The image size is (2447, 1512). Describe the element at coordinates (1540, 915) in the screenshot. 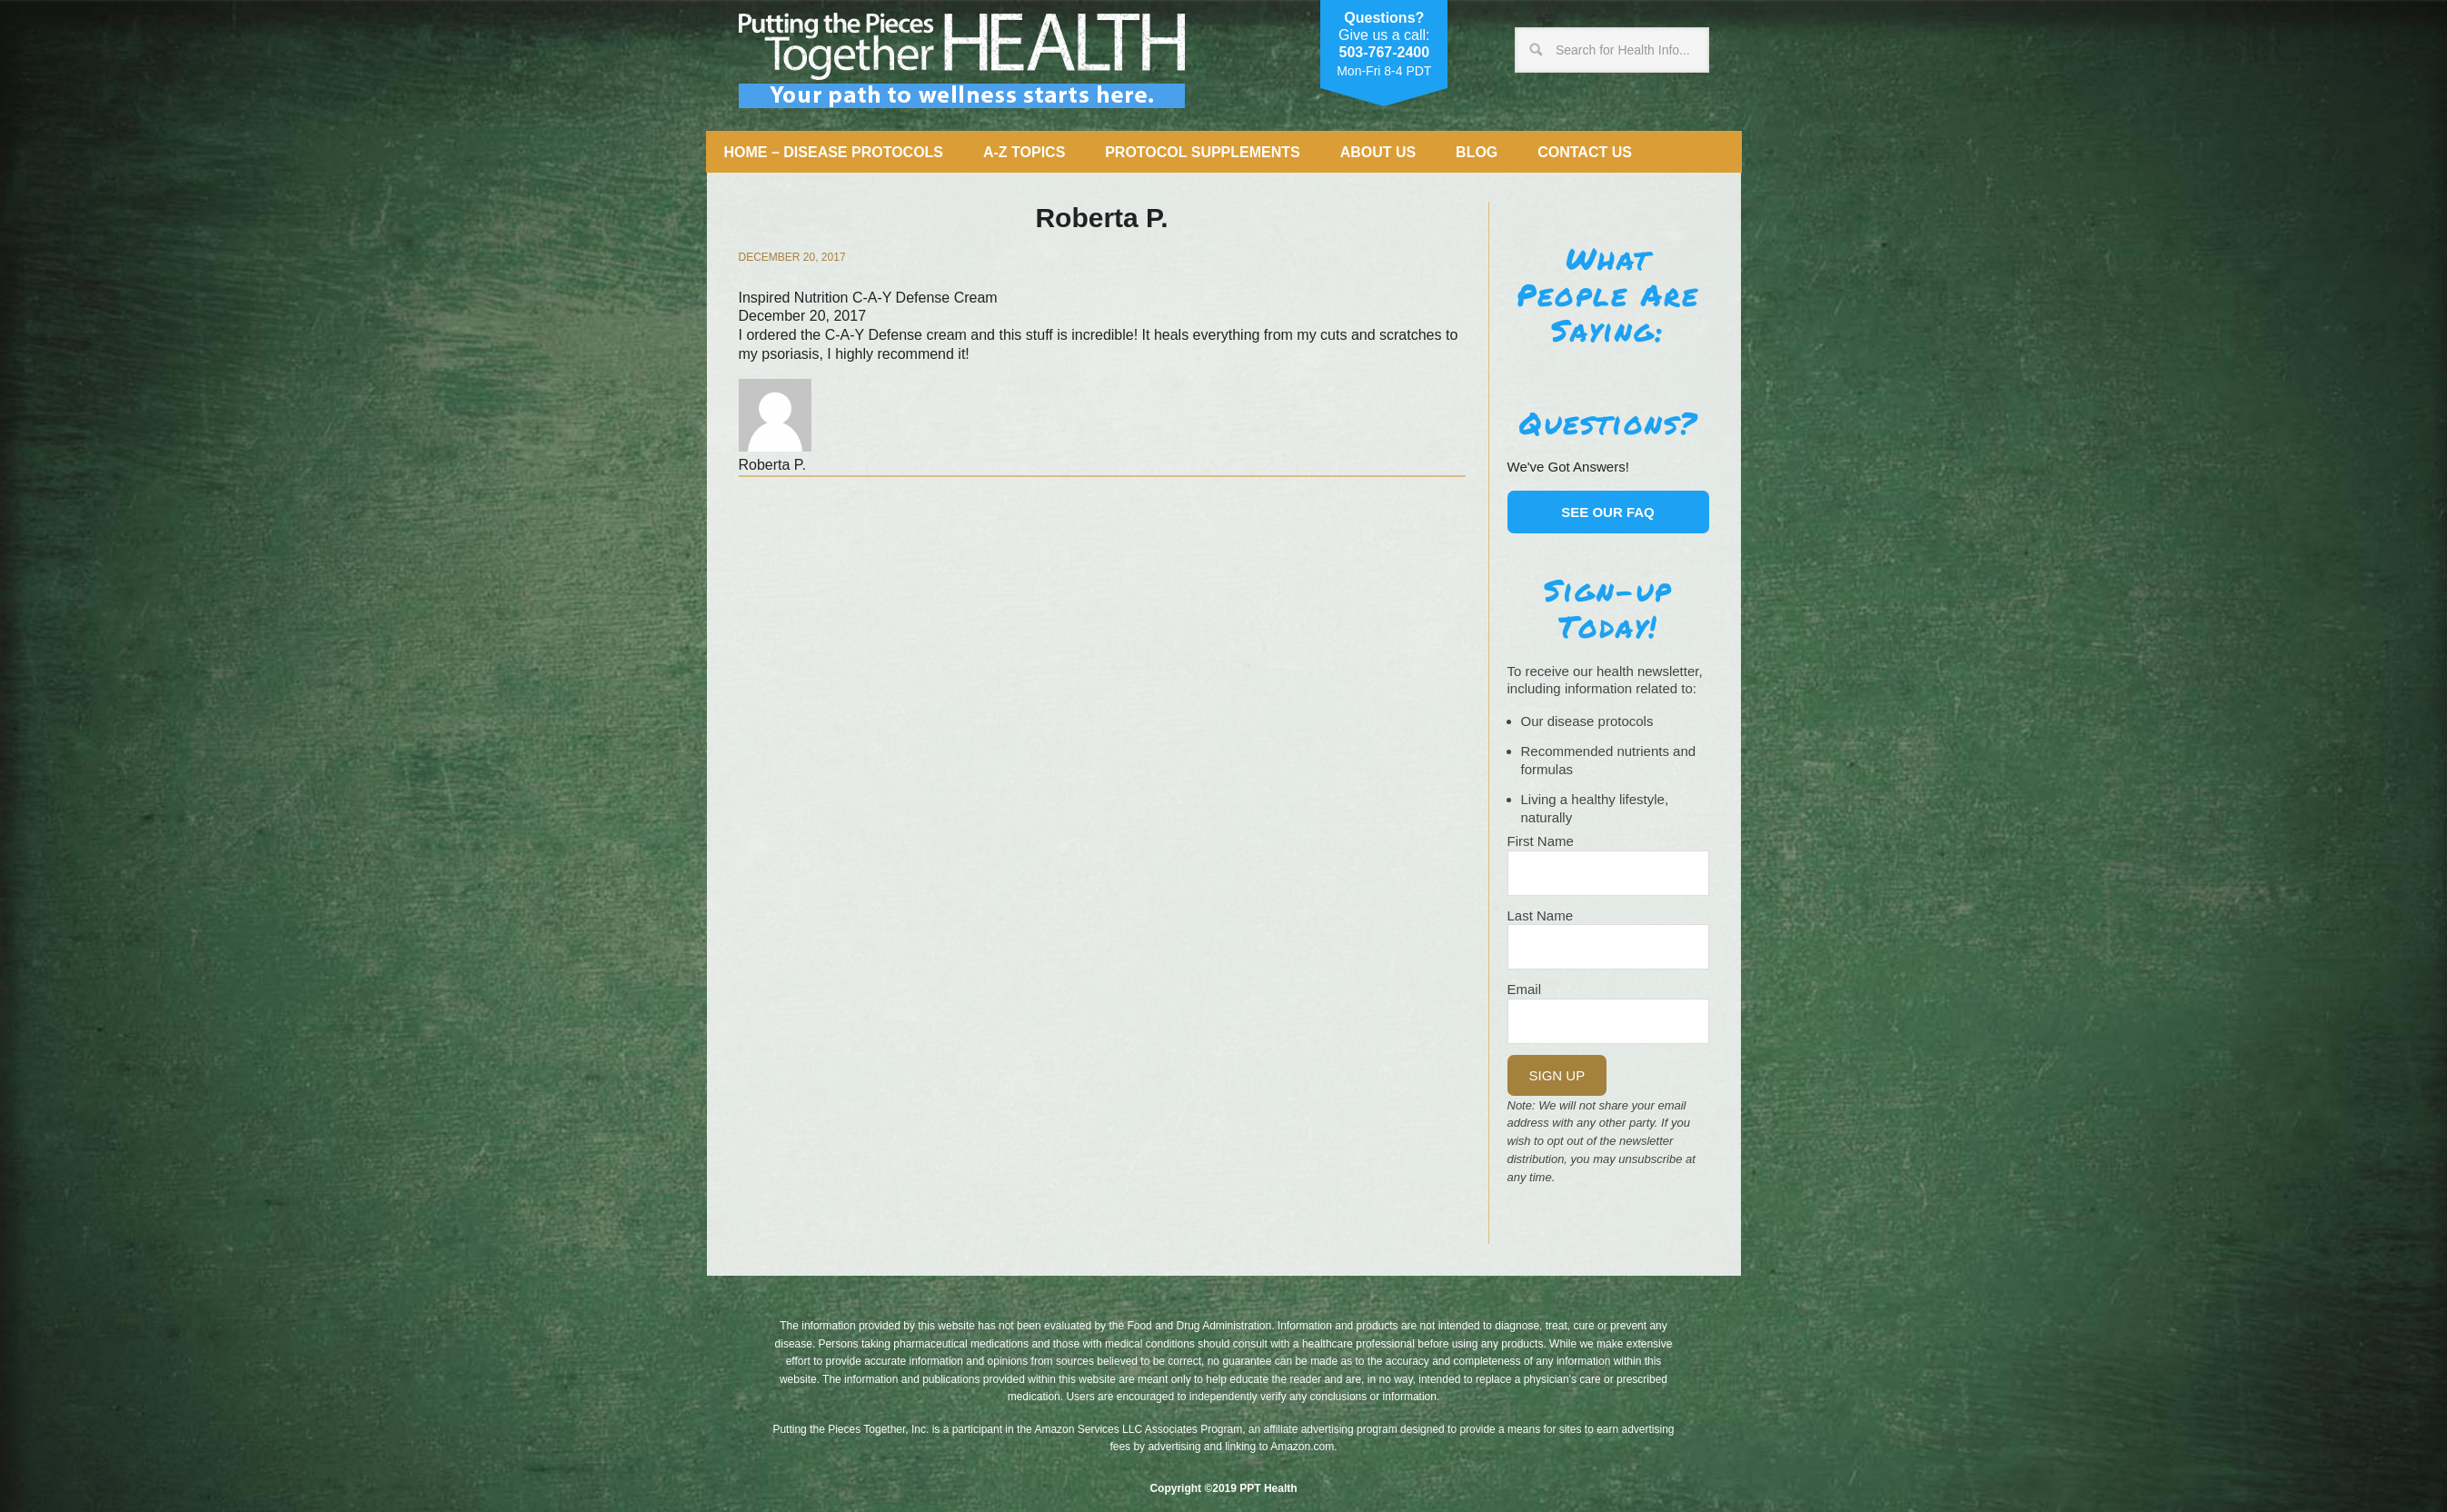

I see `Last Name` at that location.